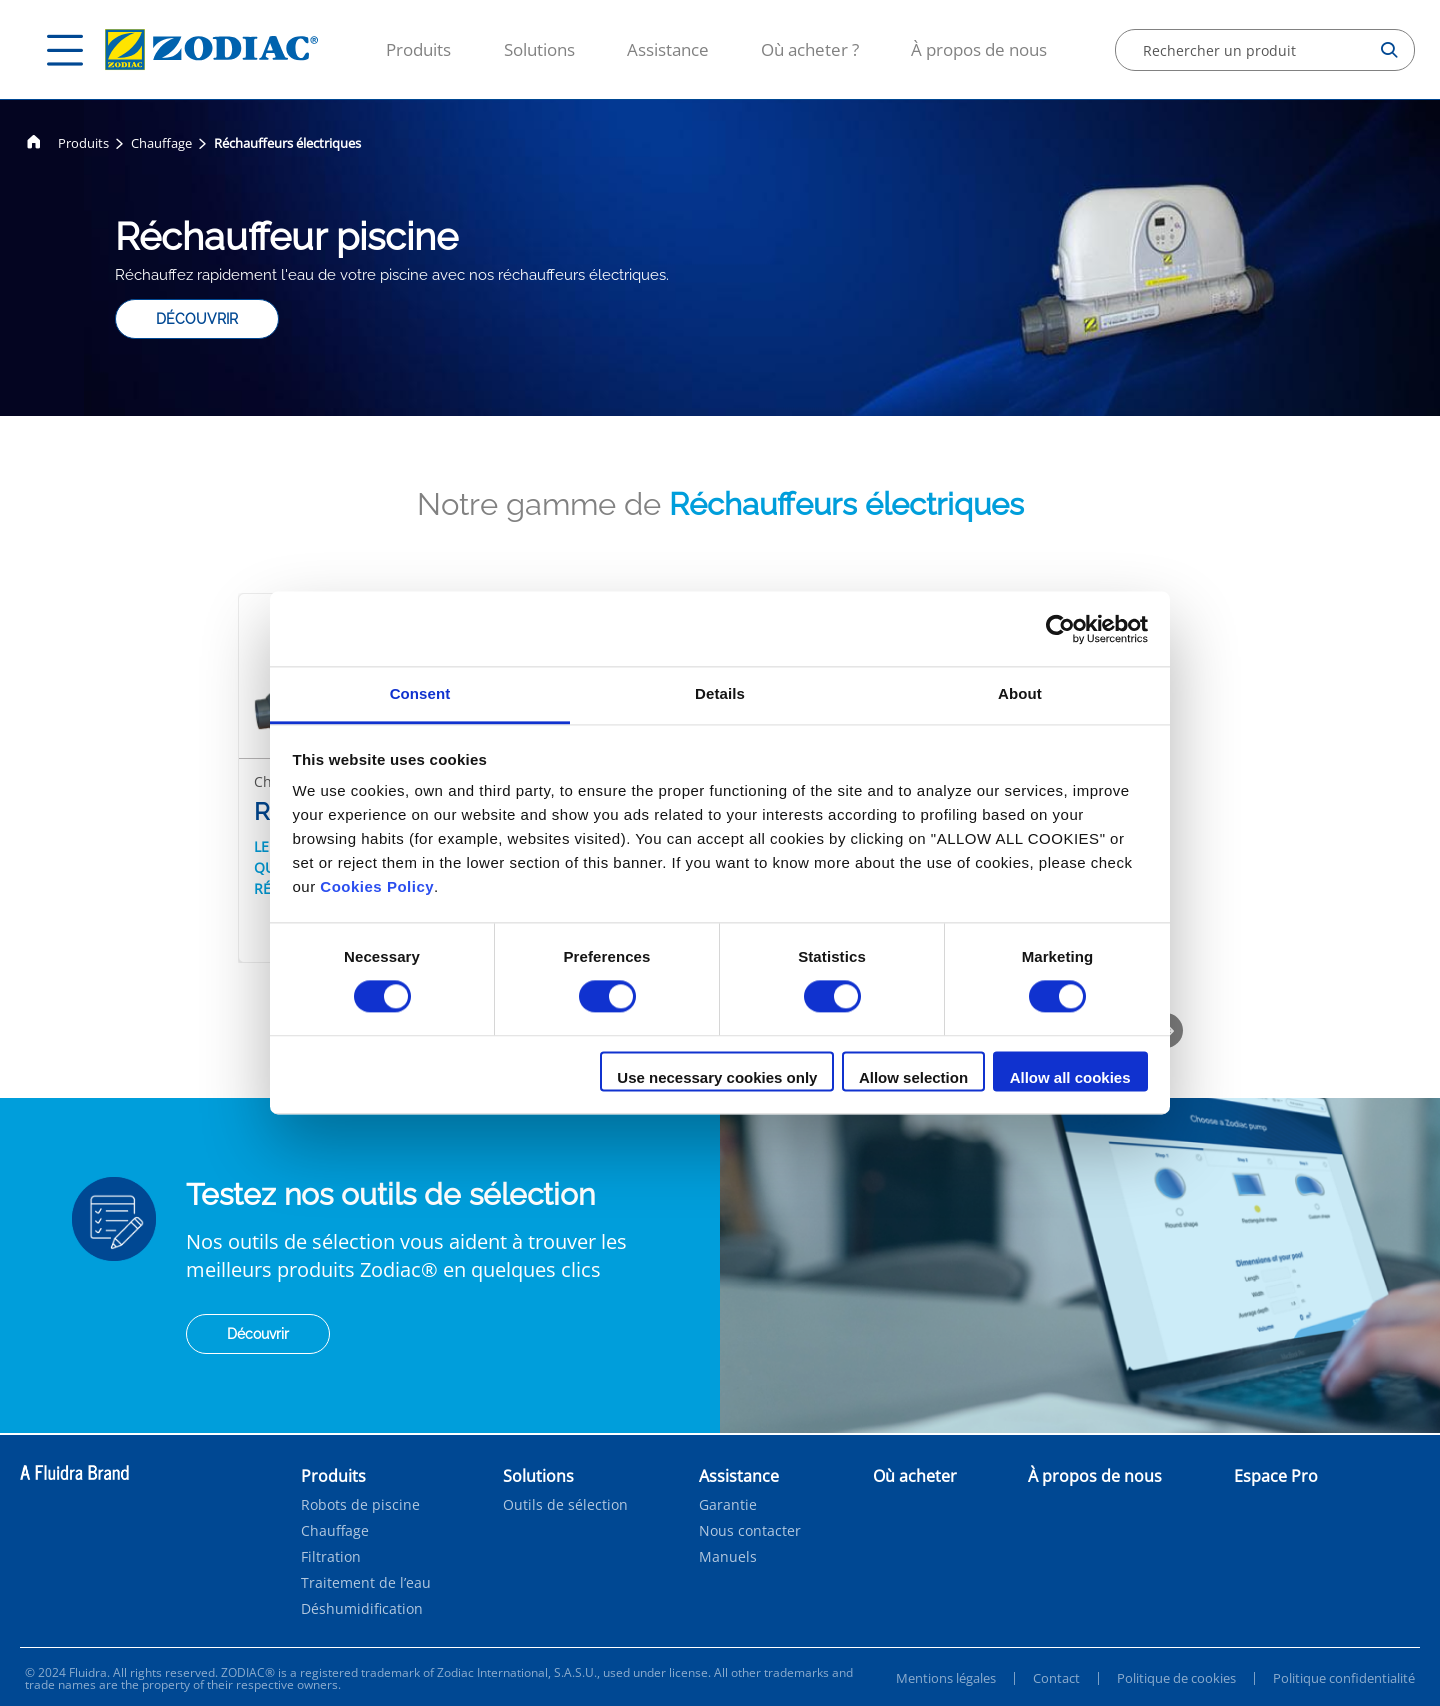 This screenshot has width=1440, height=1706. Describe the element at coordinates (360, 1505) in the screenshot. I see `Robots de piscine` at that location.